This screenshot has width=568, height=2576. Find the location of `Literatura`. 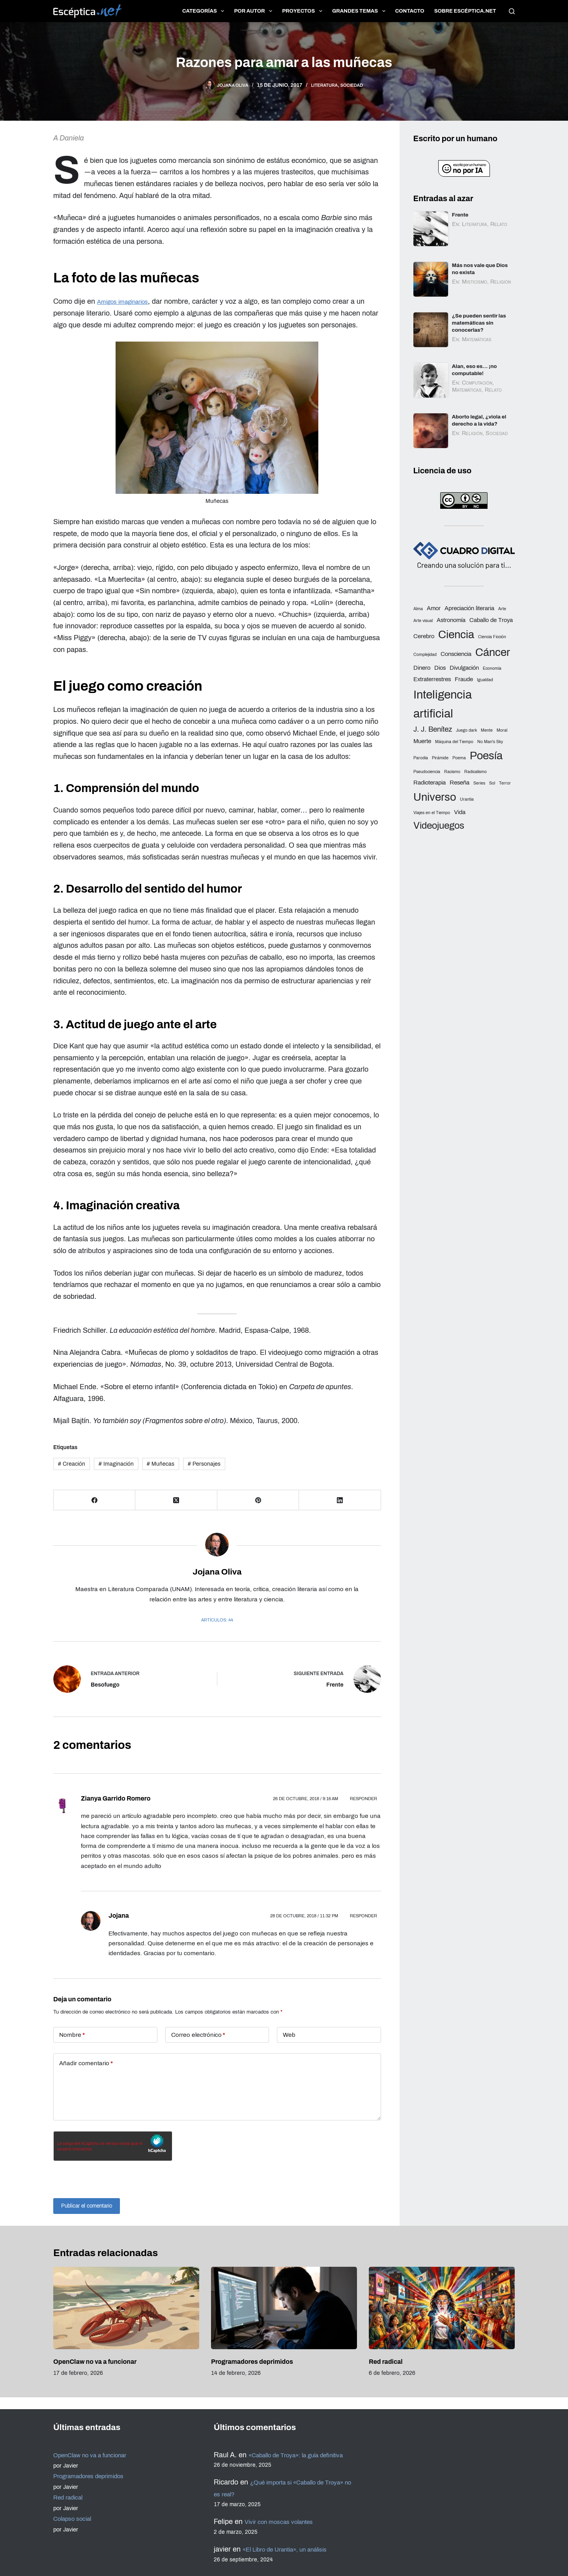

Literatura is located at coordinates (325, 85).